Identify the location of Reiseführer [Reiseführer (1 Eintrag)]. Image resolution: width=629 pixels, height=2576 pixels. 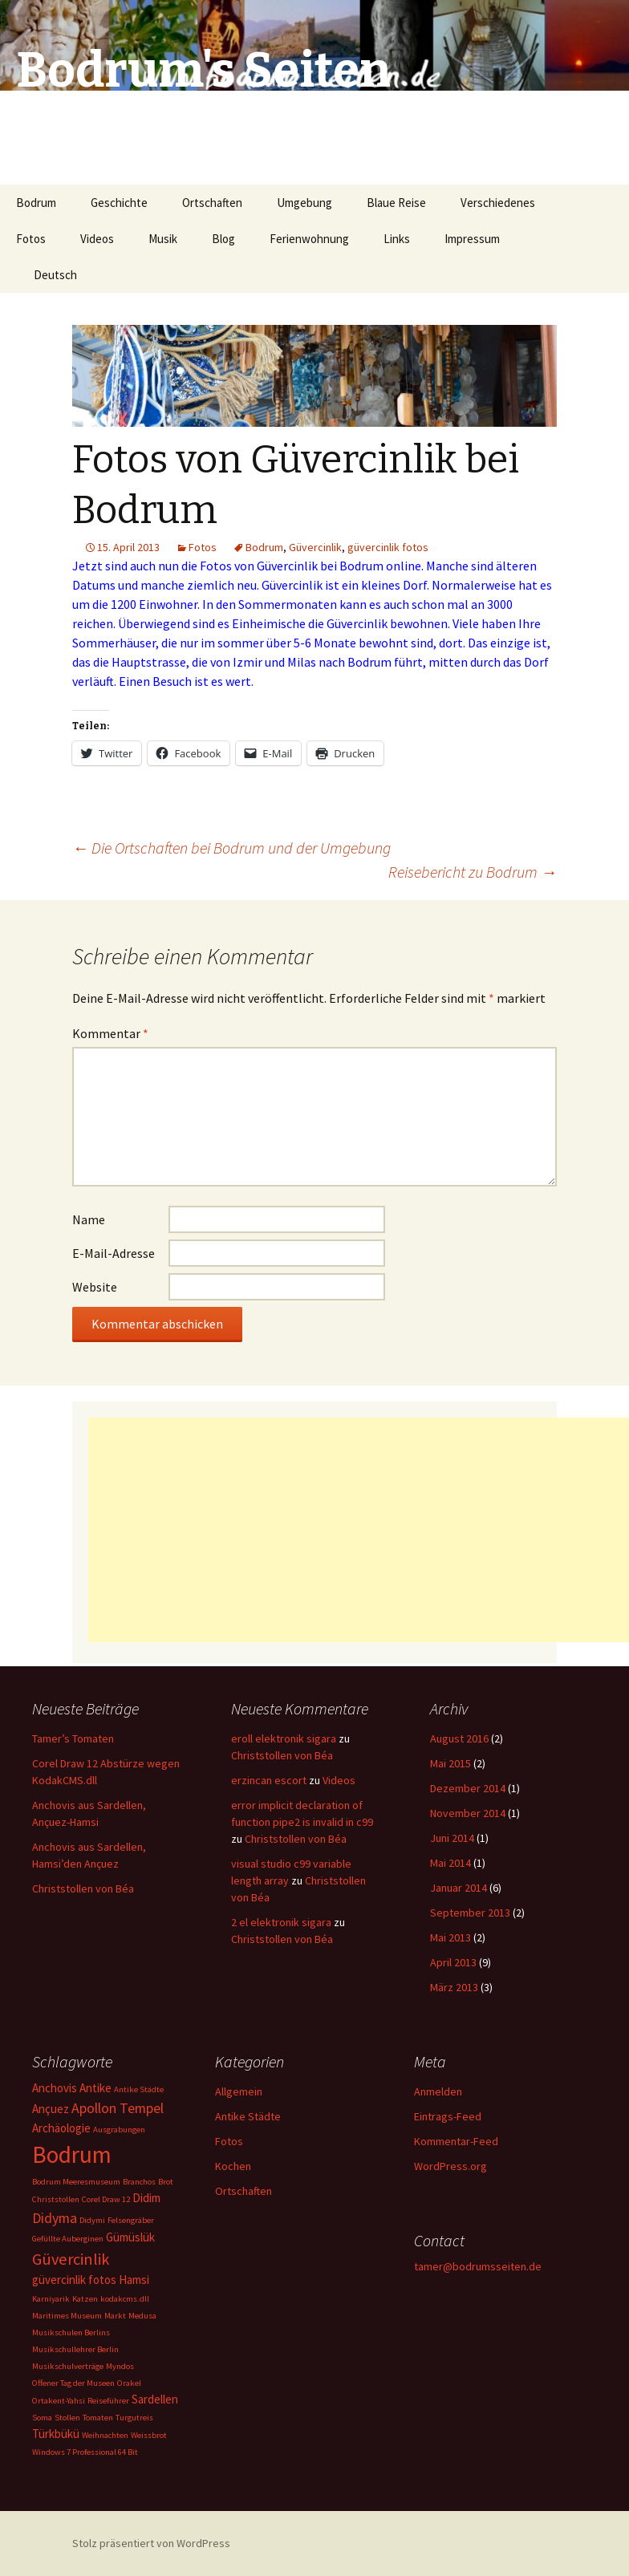
(108, 2400).